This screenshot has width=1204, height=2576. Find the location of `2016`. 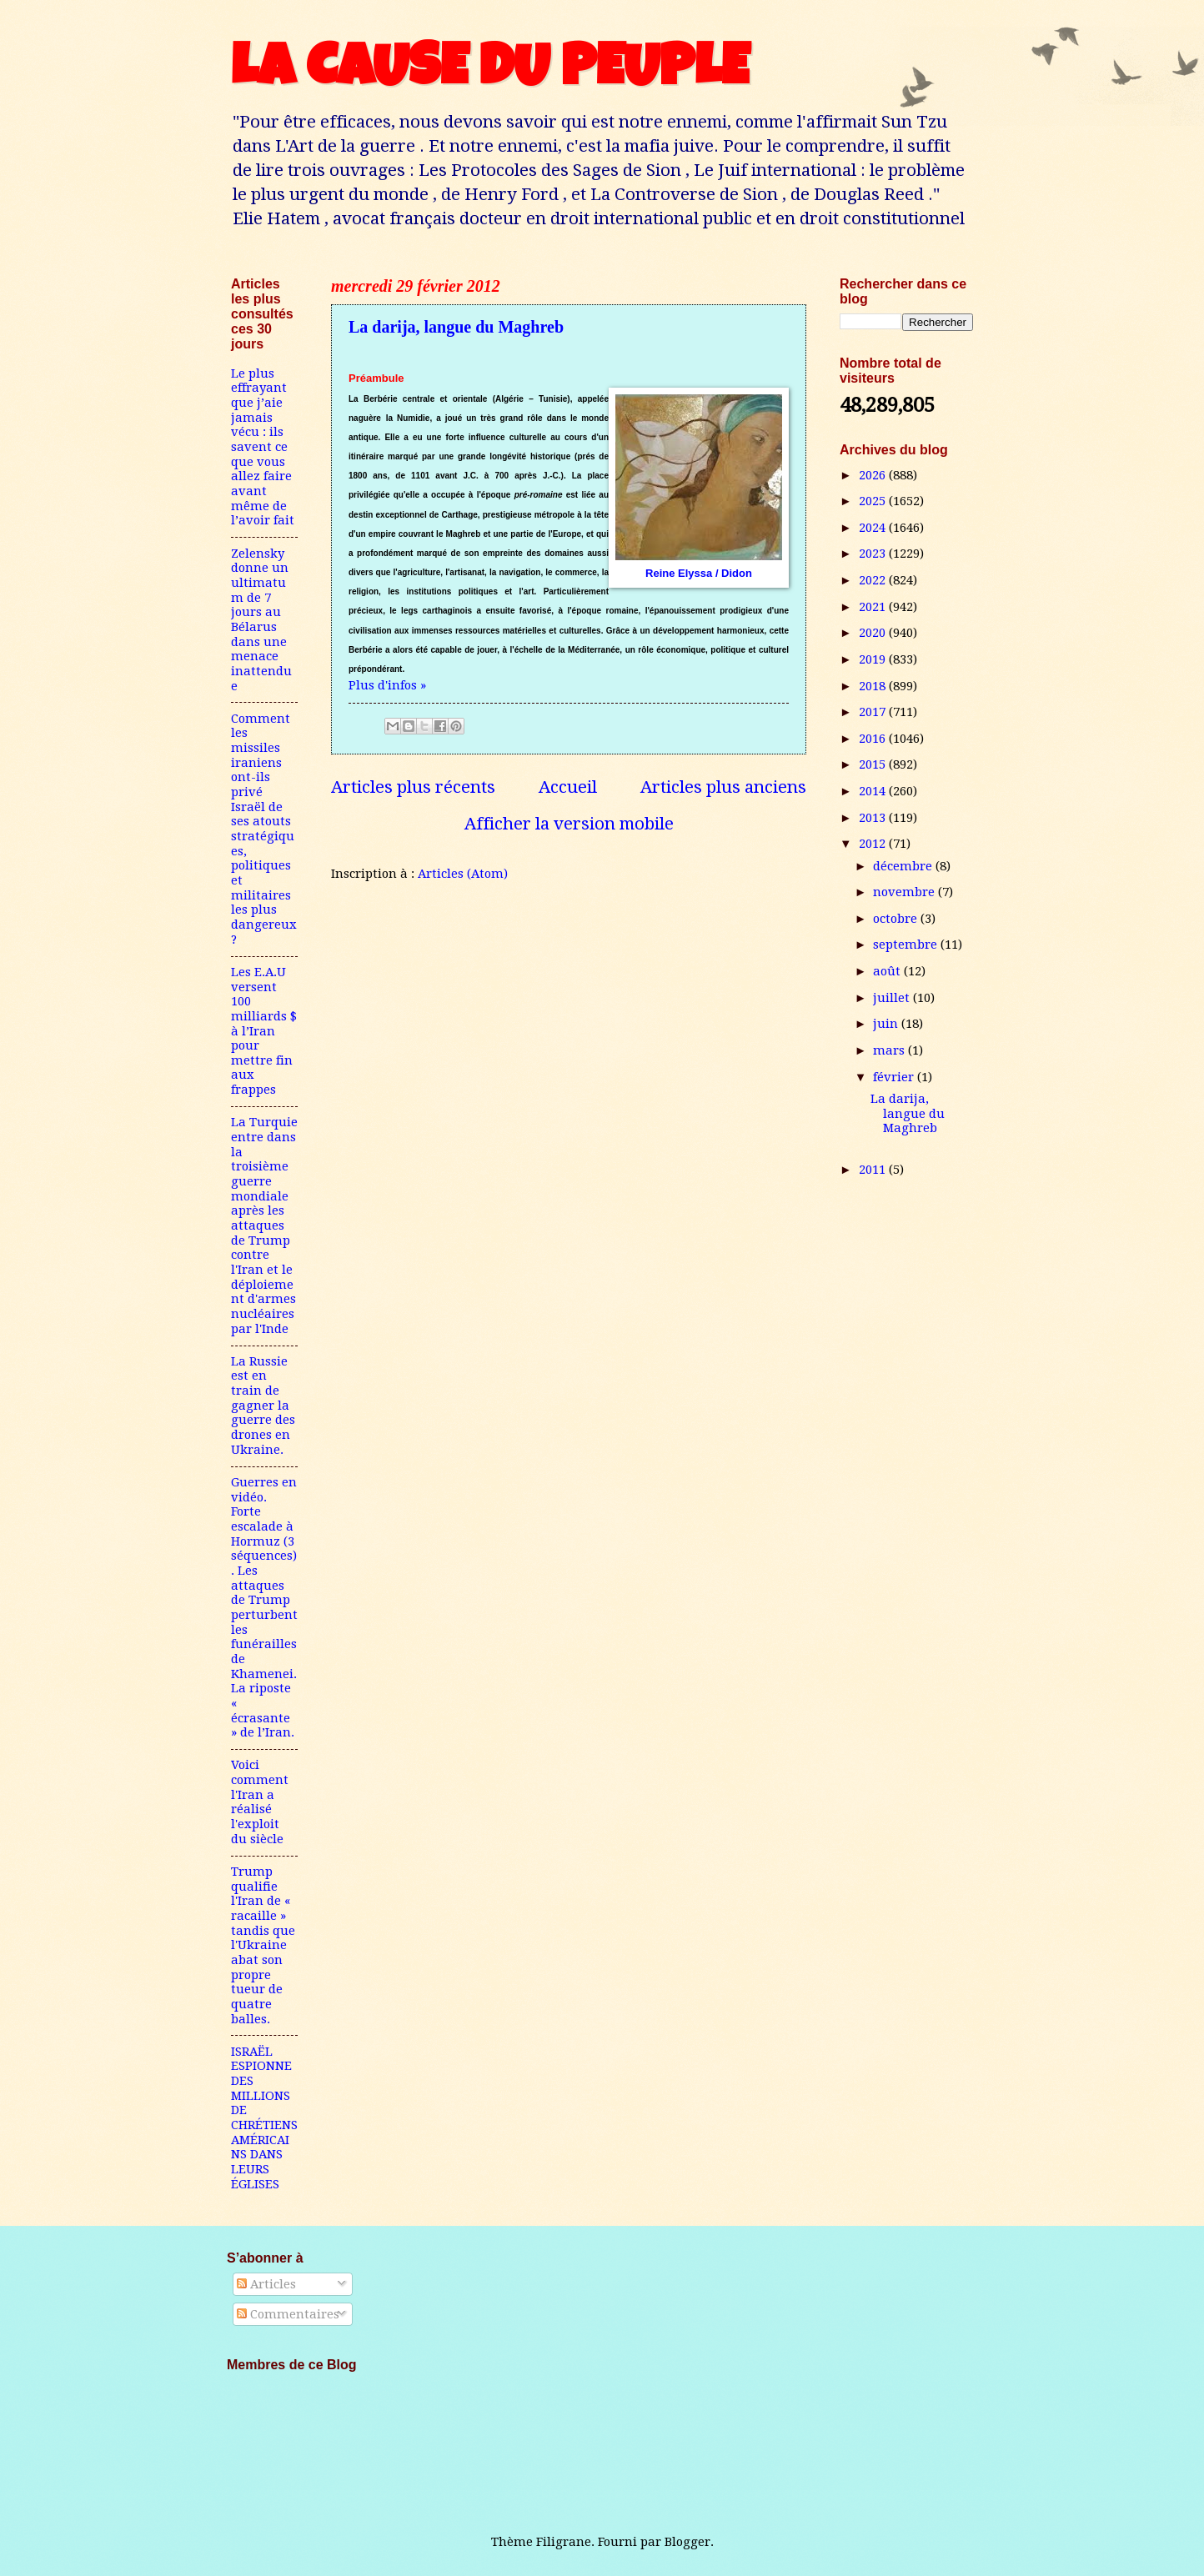

2016 is located at coordinates (874, 738).